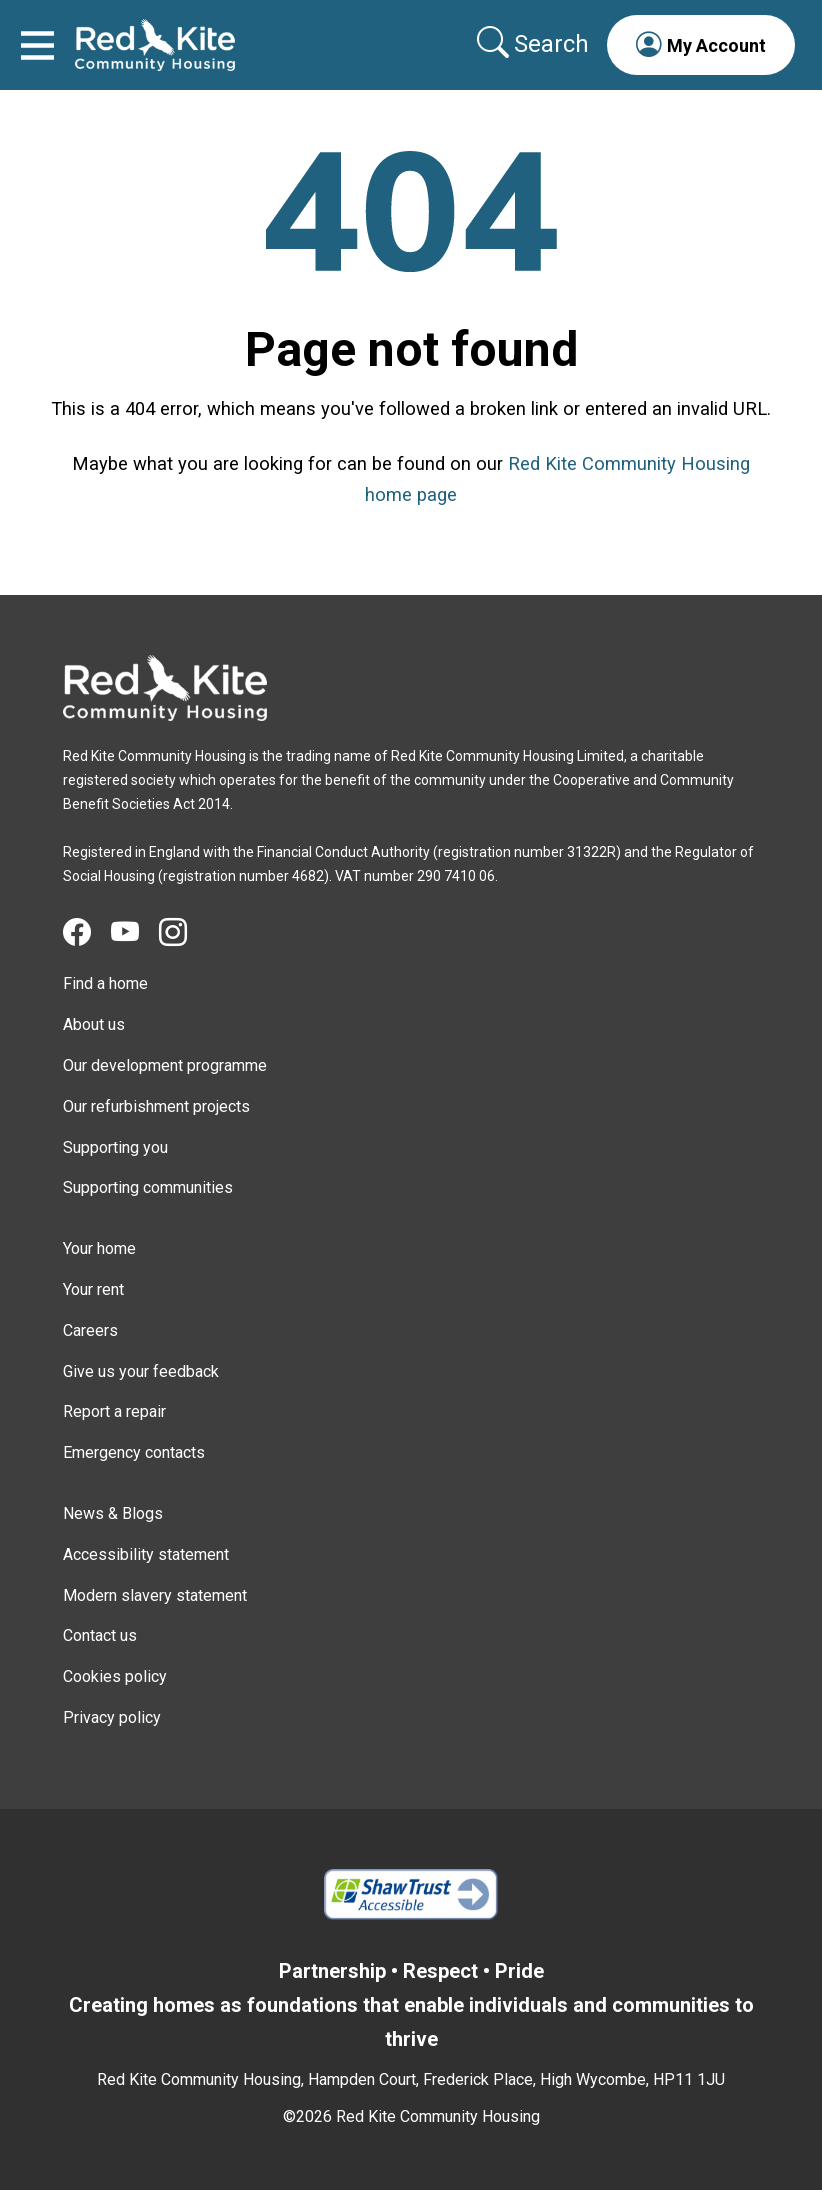 The height and width of the screenshot is (2190, 822). What do you see at coordinates (37, 45) in the screenshot?
I see `[Toggle navigation]` at bounding box center [37, 45].